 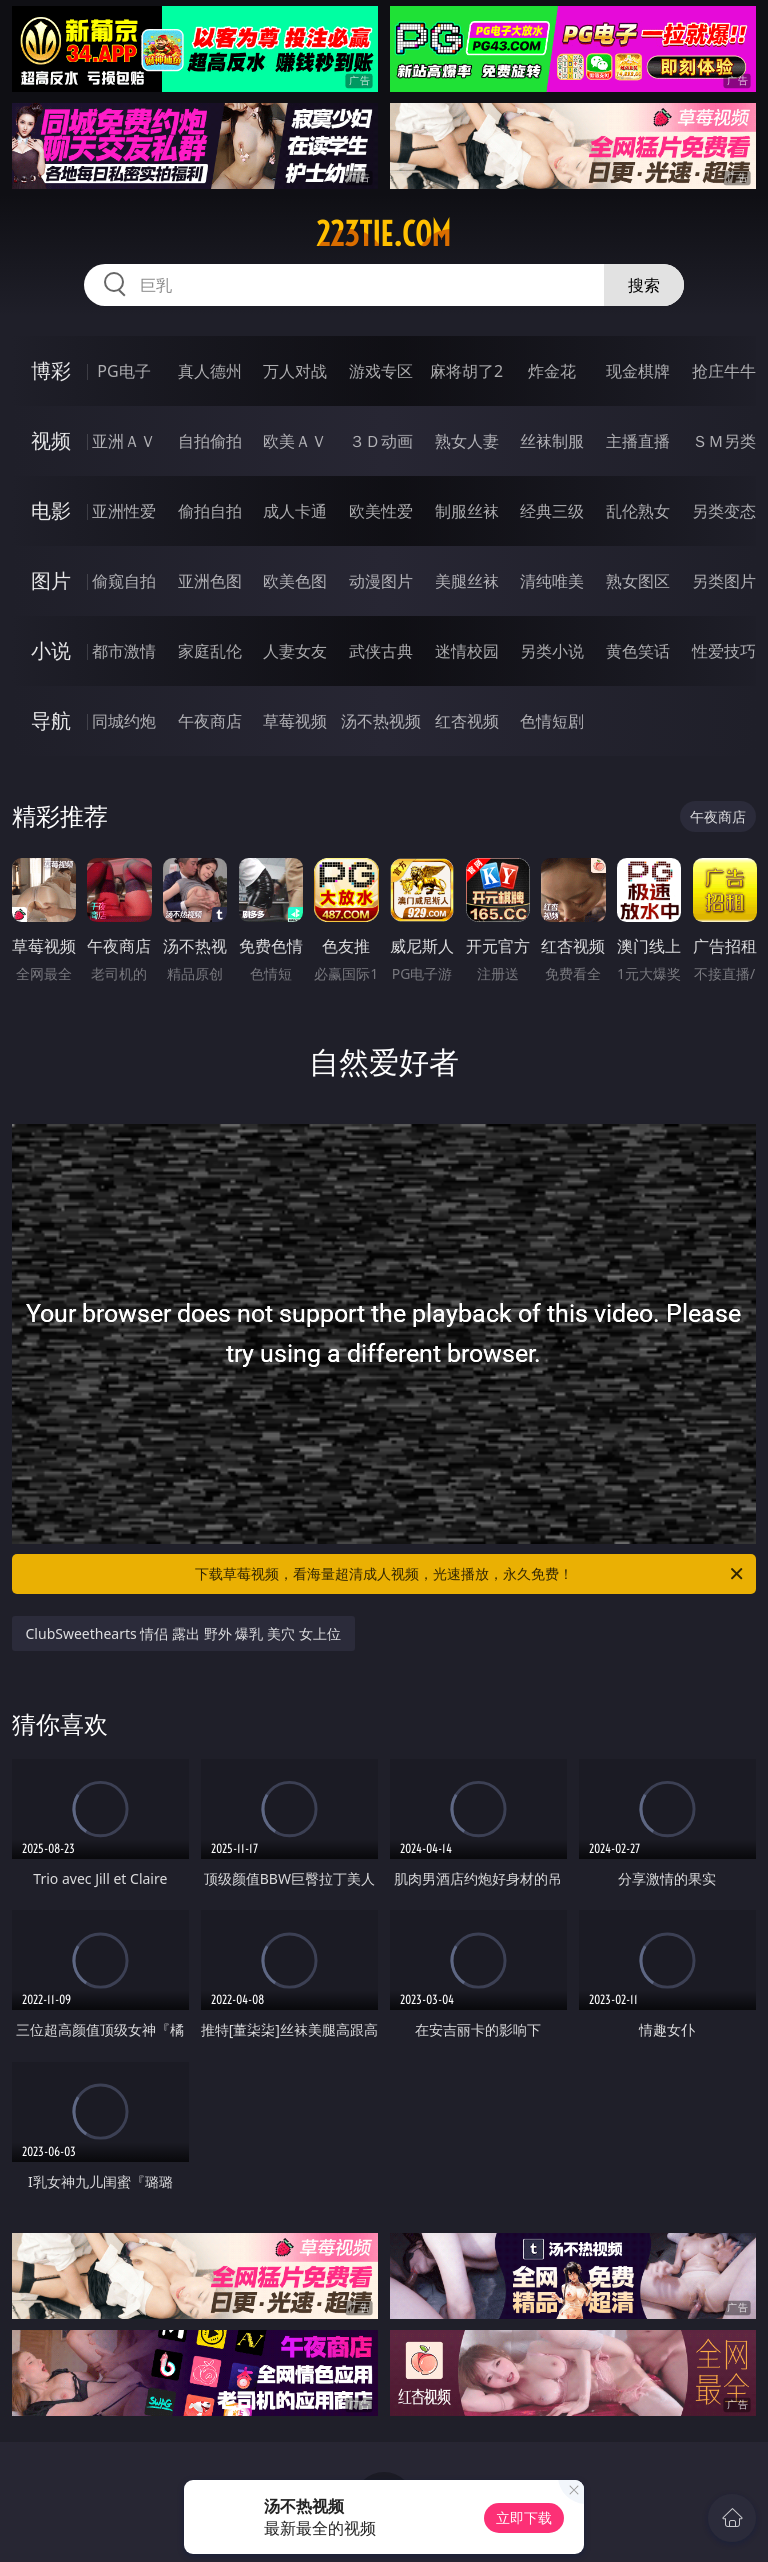 I want to click on 美腿丝袜, so click(x=467, y=581).